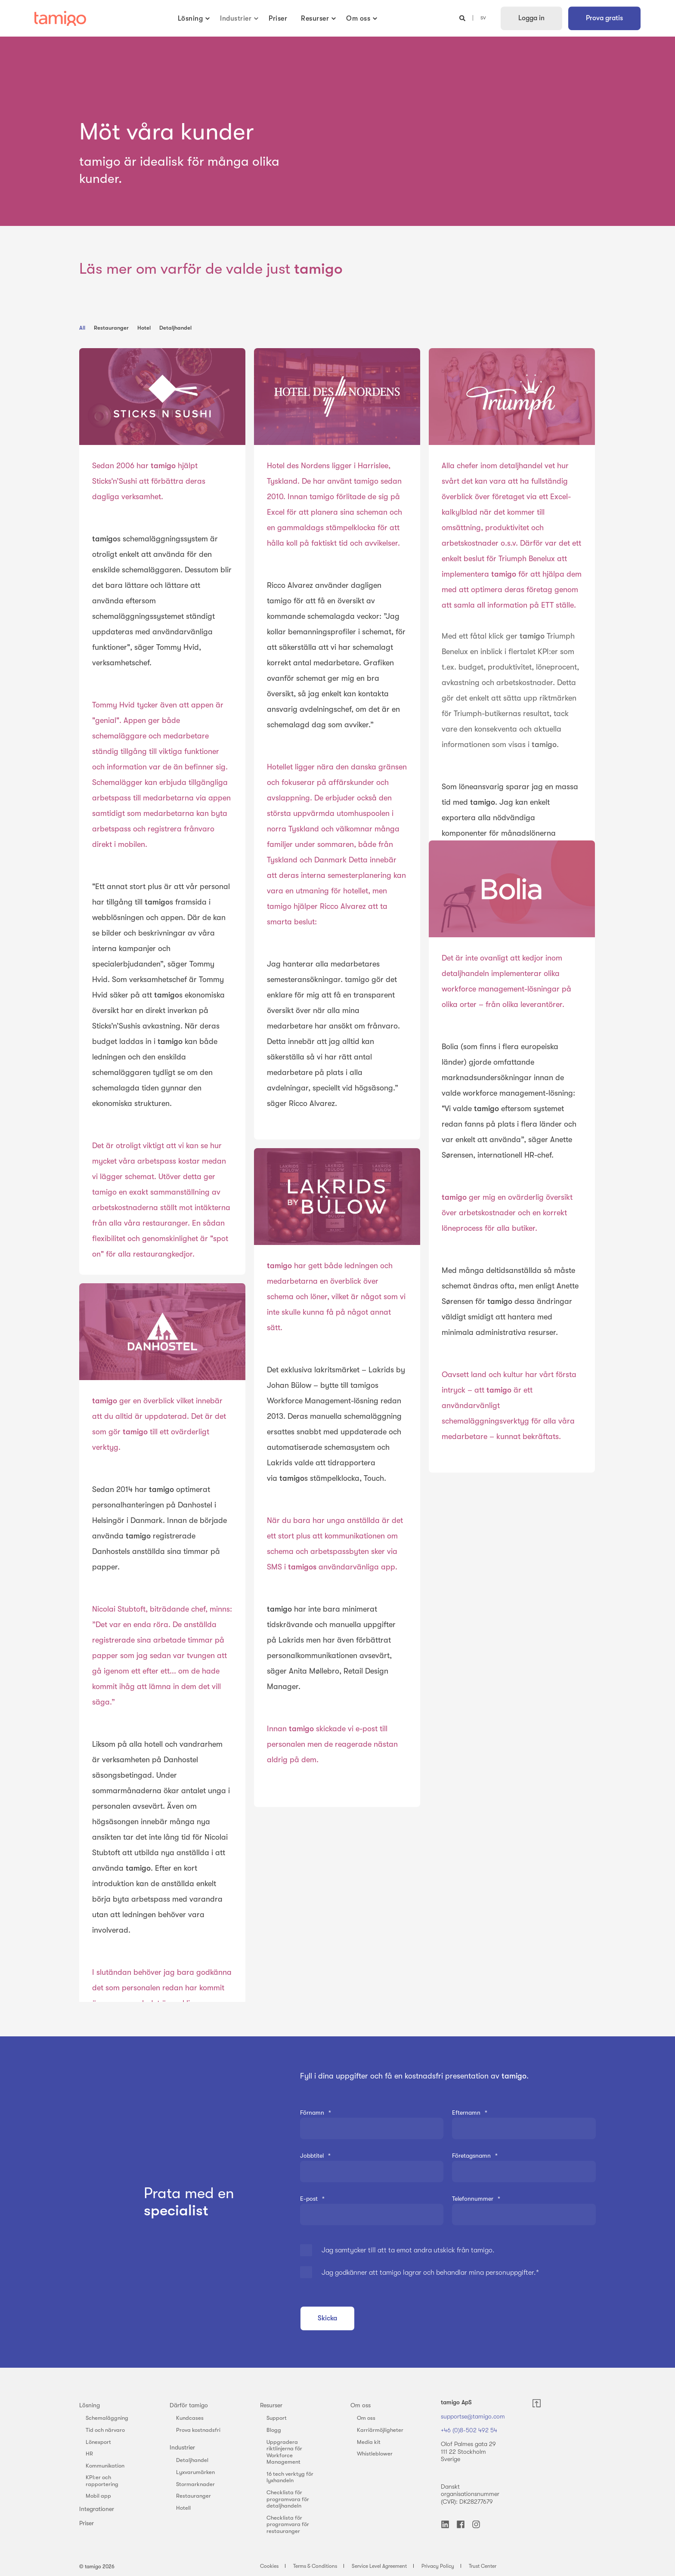  I want to click on Lönexport [menuitem], so click(98, 2442).